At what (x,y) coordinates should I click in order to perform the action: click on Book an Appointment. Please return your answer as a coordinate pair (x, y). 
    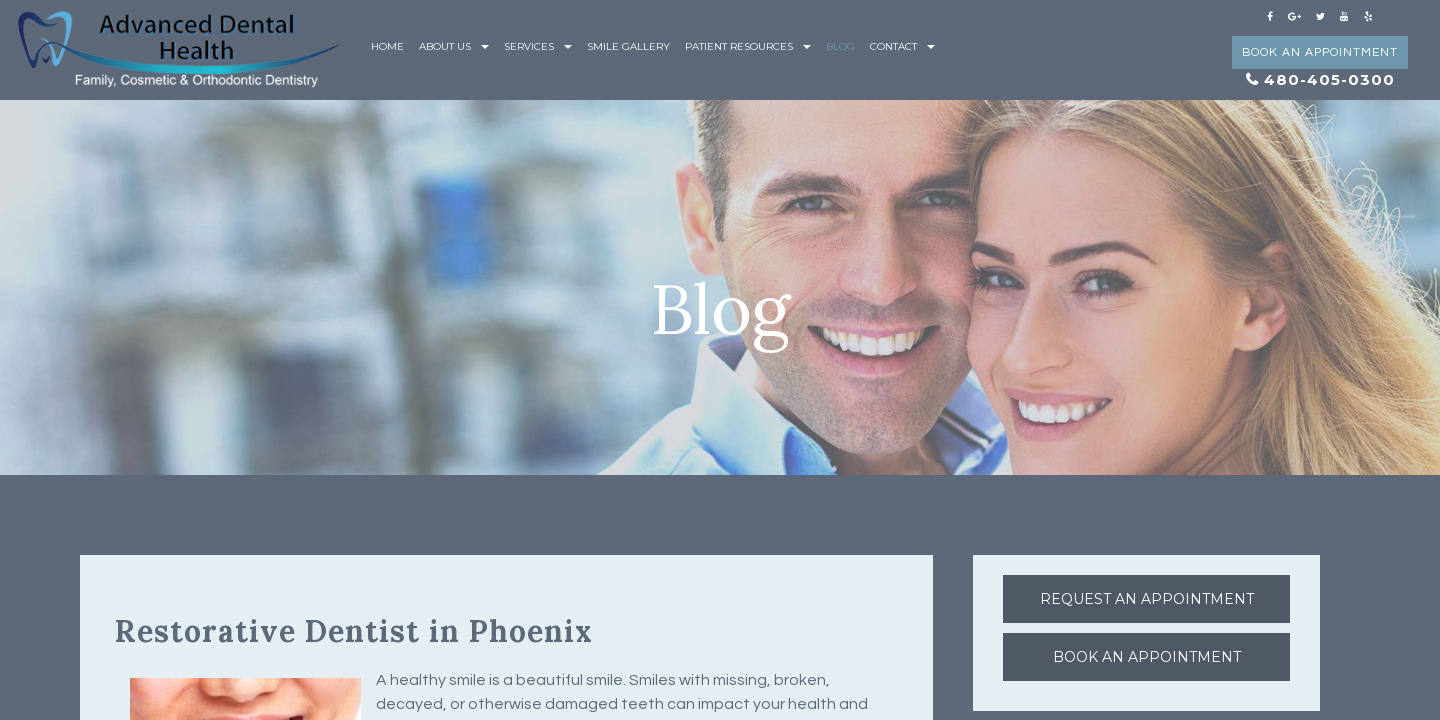
    Looking at the image, I should click on (1320, 52).